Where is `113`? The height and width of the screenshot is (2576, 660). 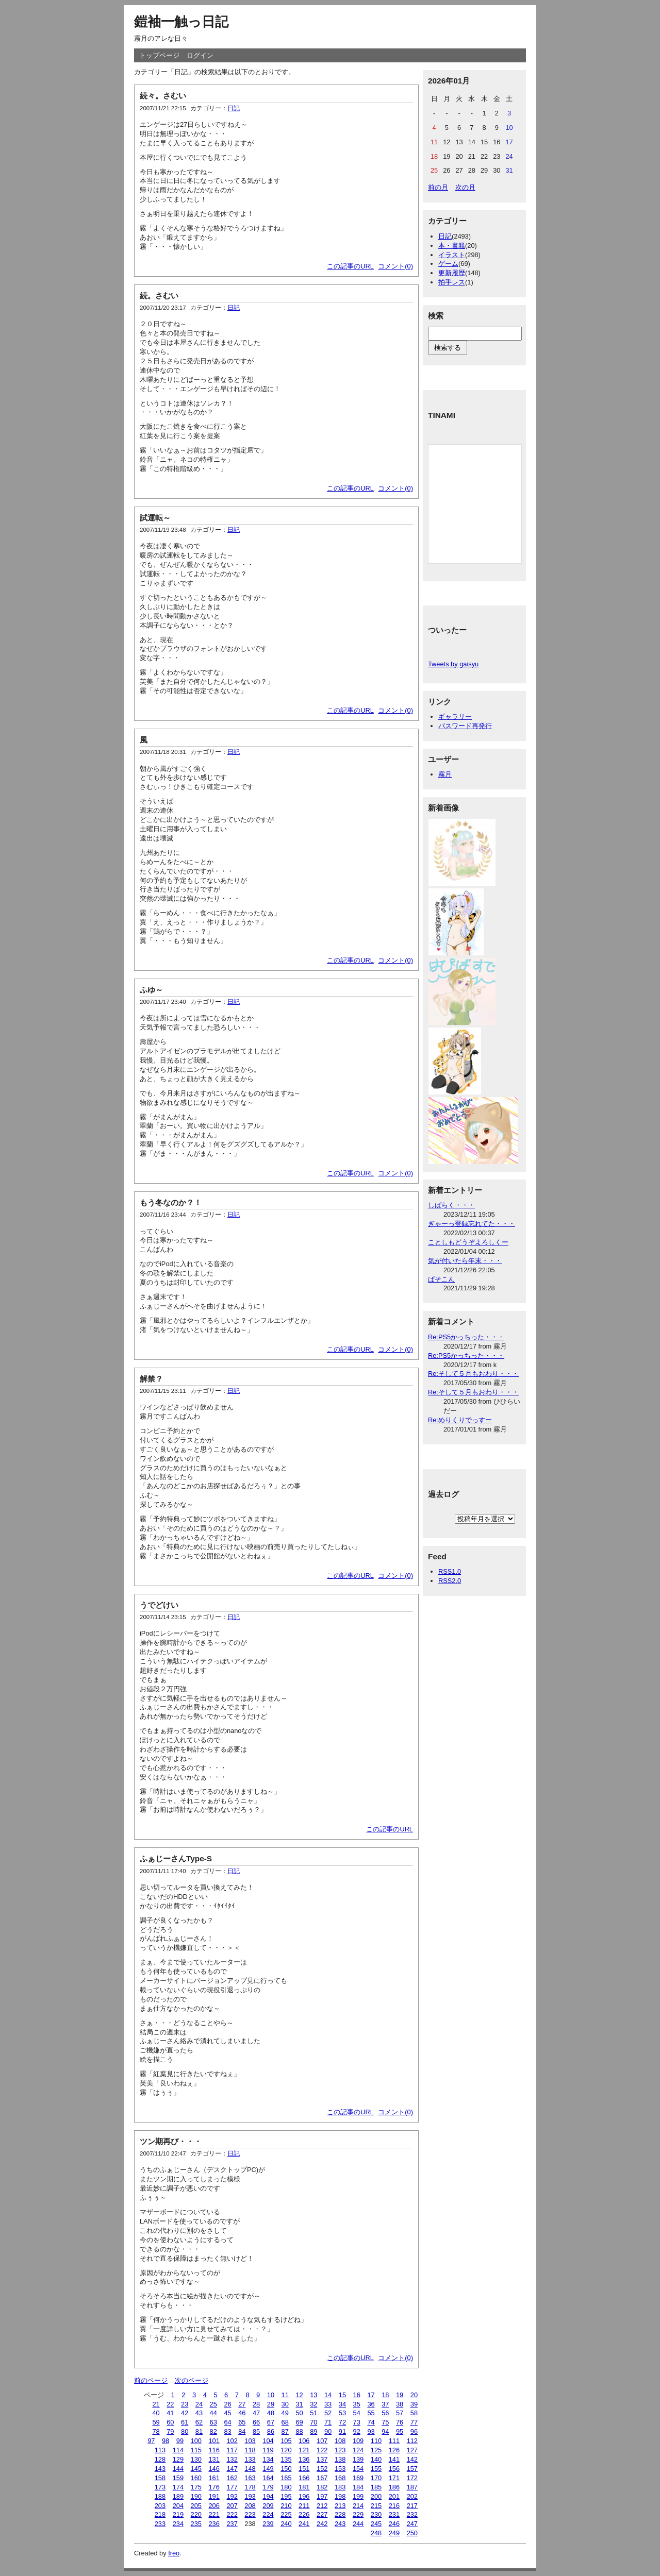
113 is located at coordinates (160, 2450).